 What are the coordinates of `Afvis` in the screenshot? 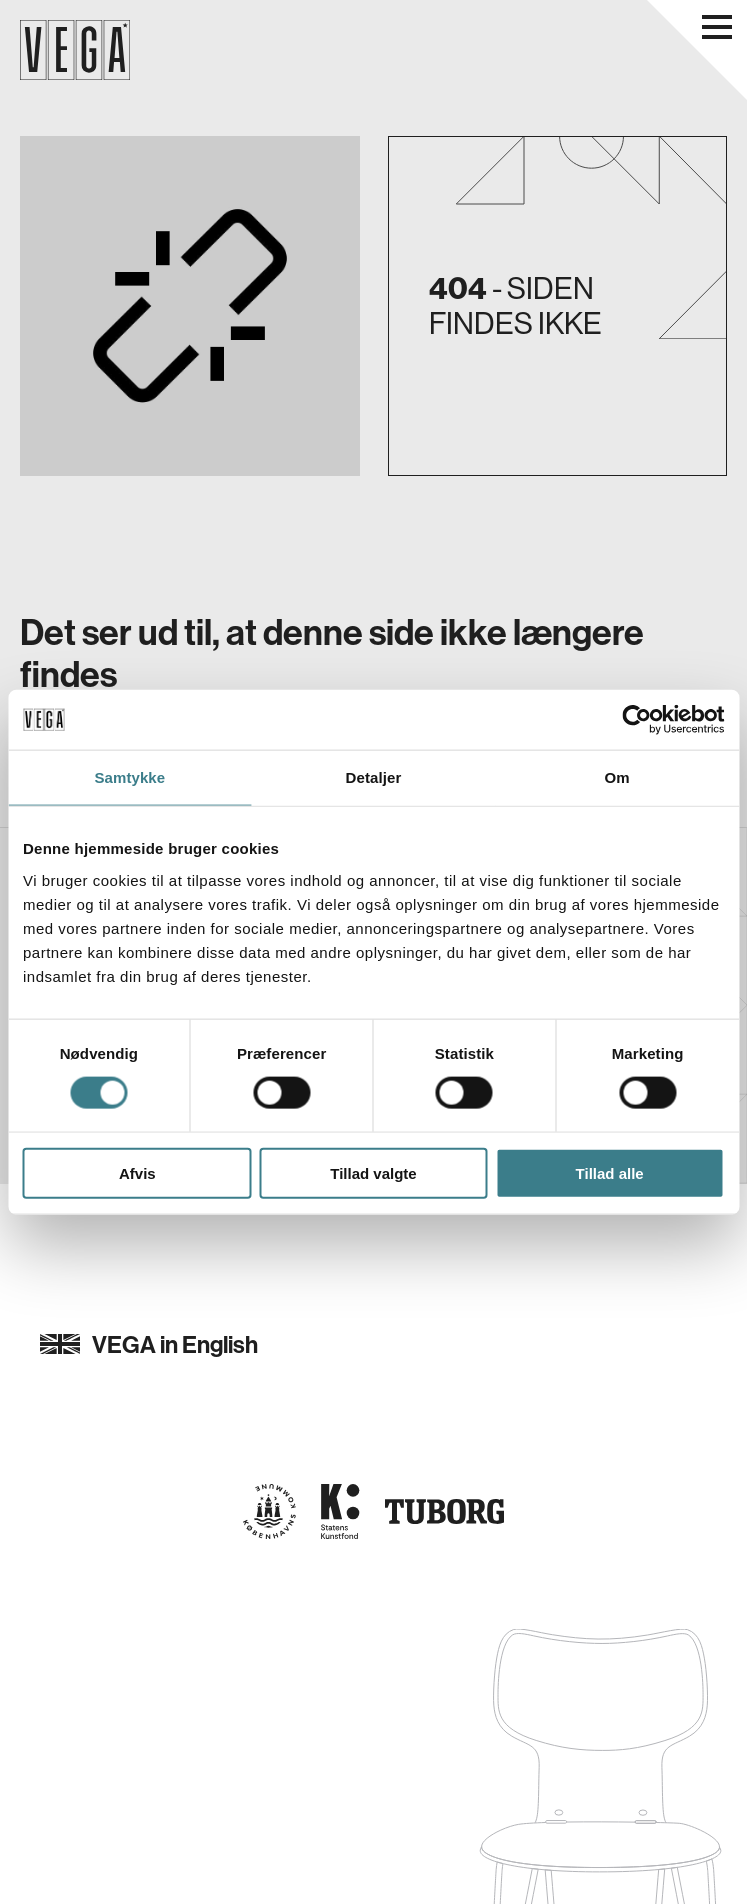 It's located at (137, 1172).